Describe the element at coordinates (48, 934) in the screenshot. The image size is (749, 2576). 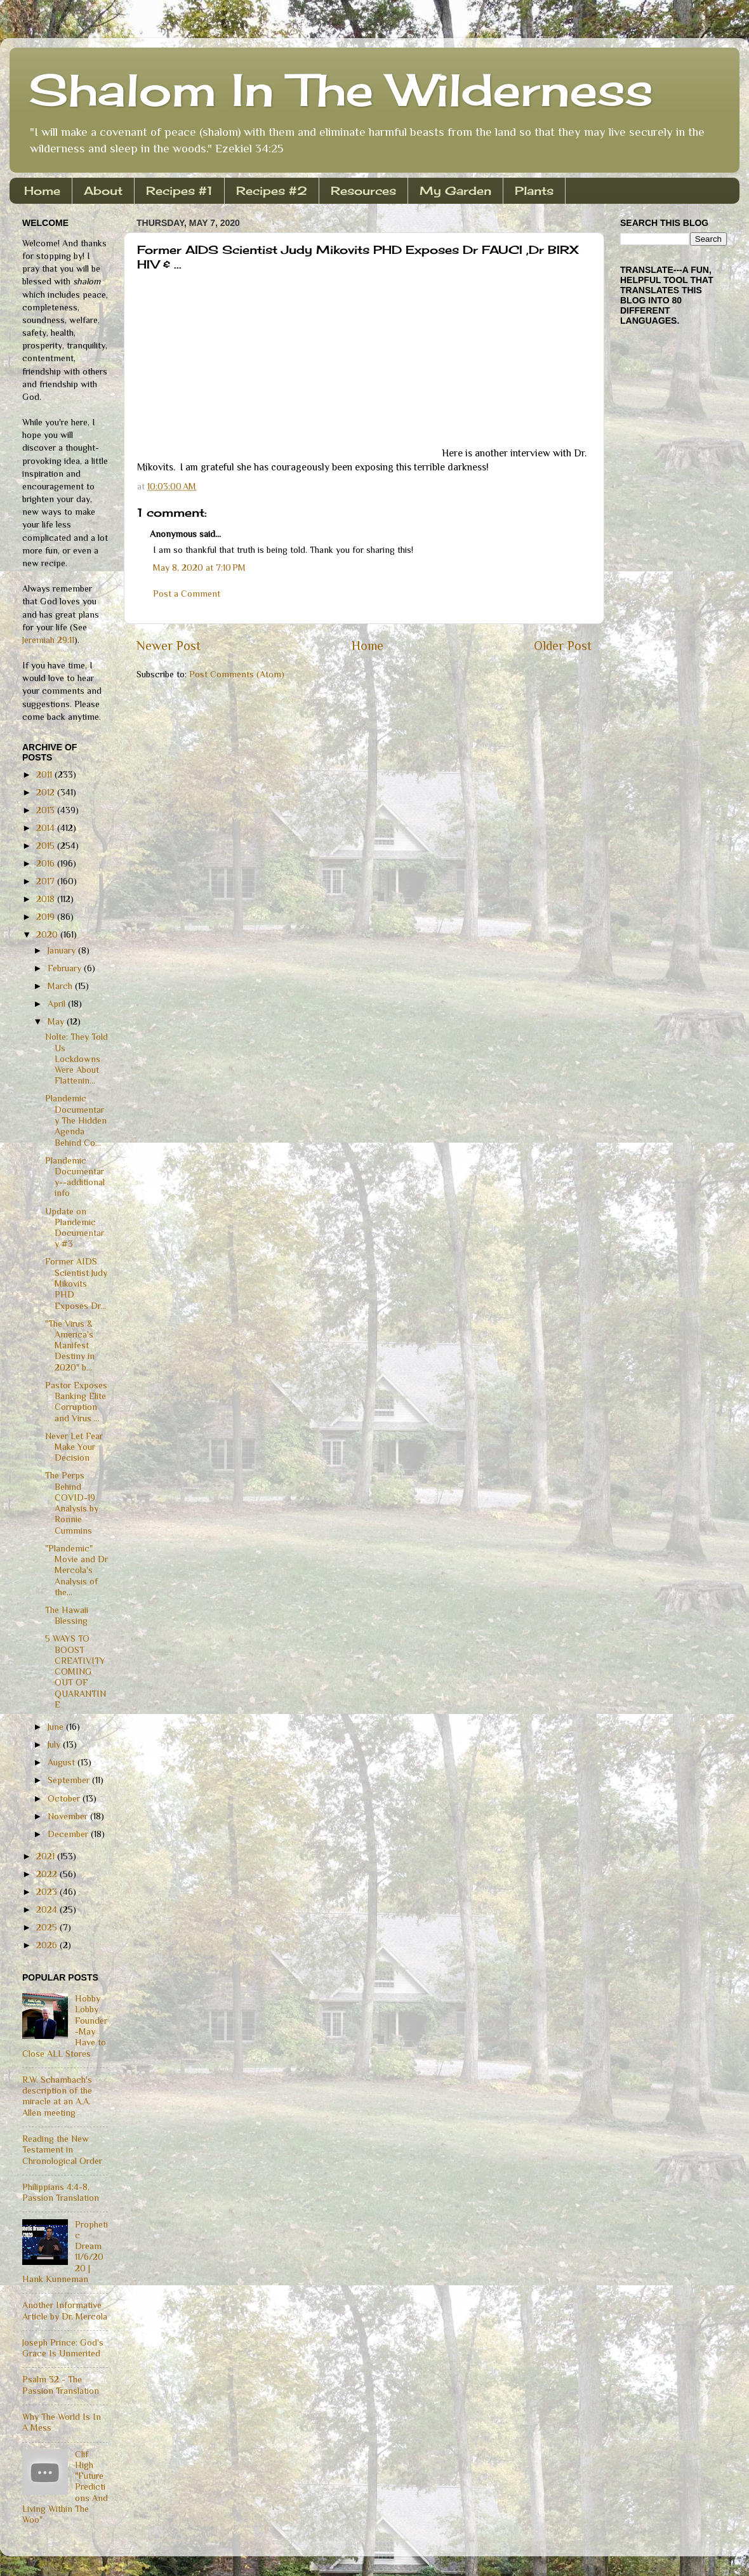
I see `2020` at that location.